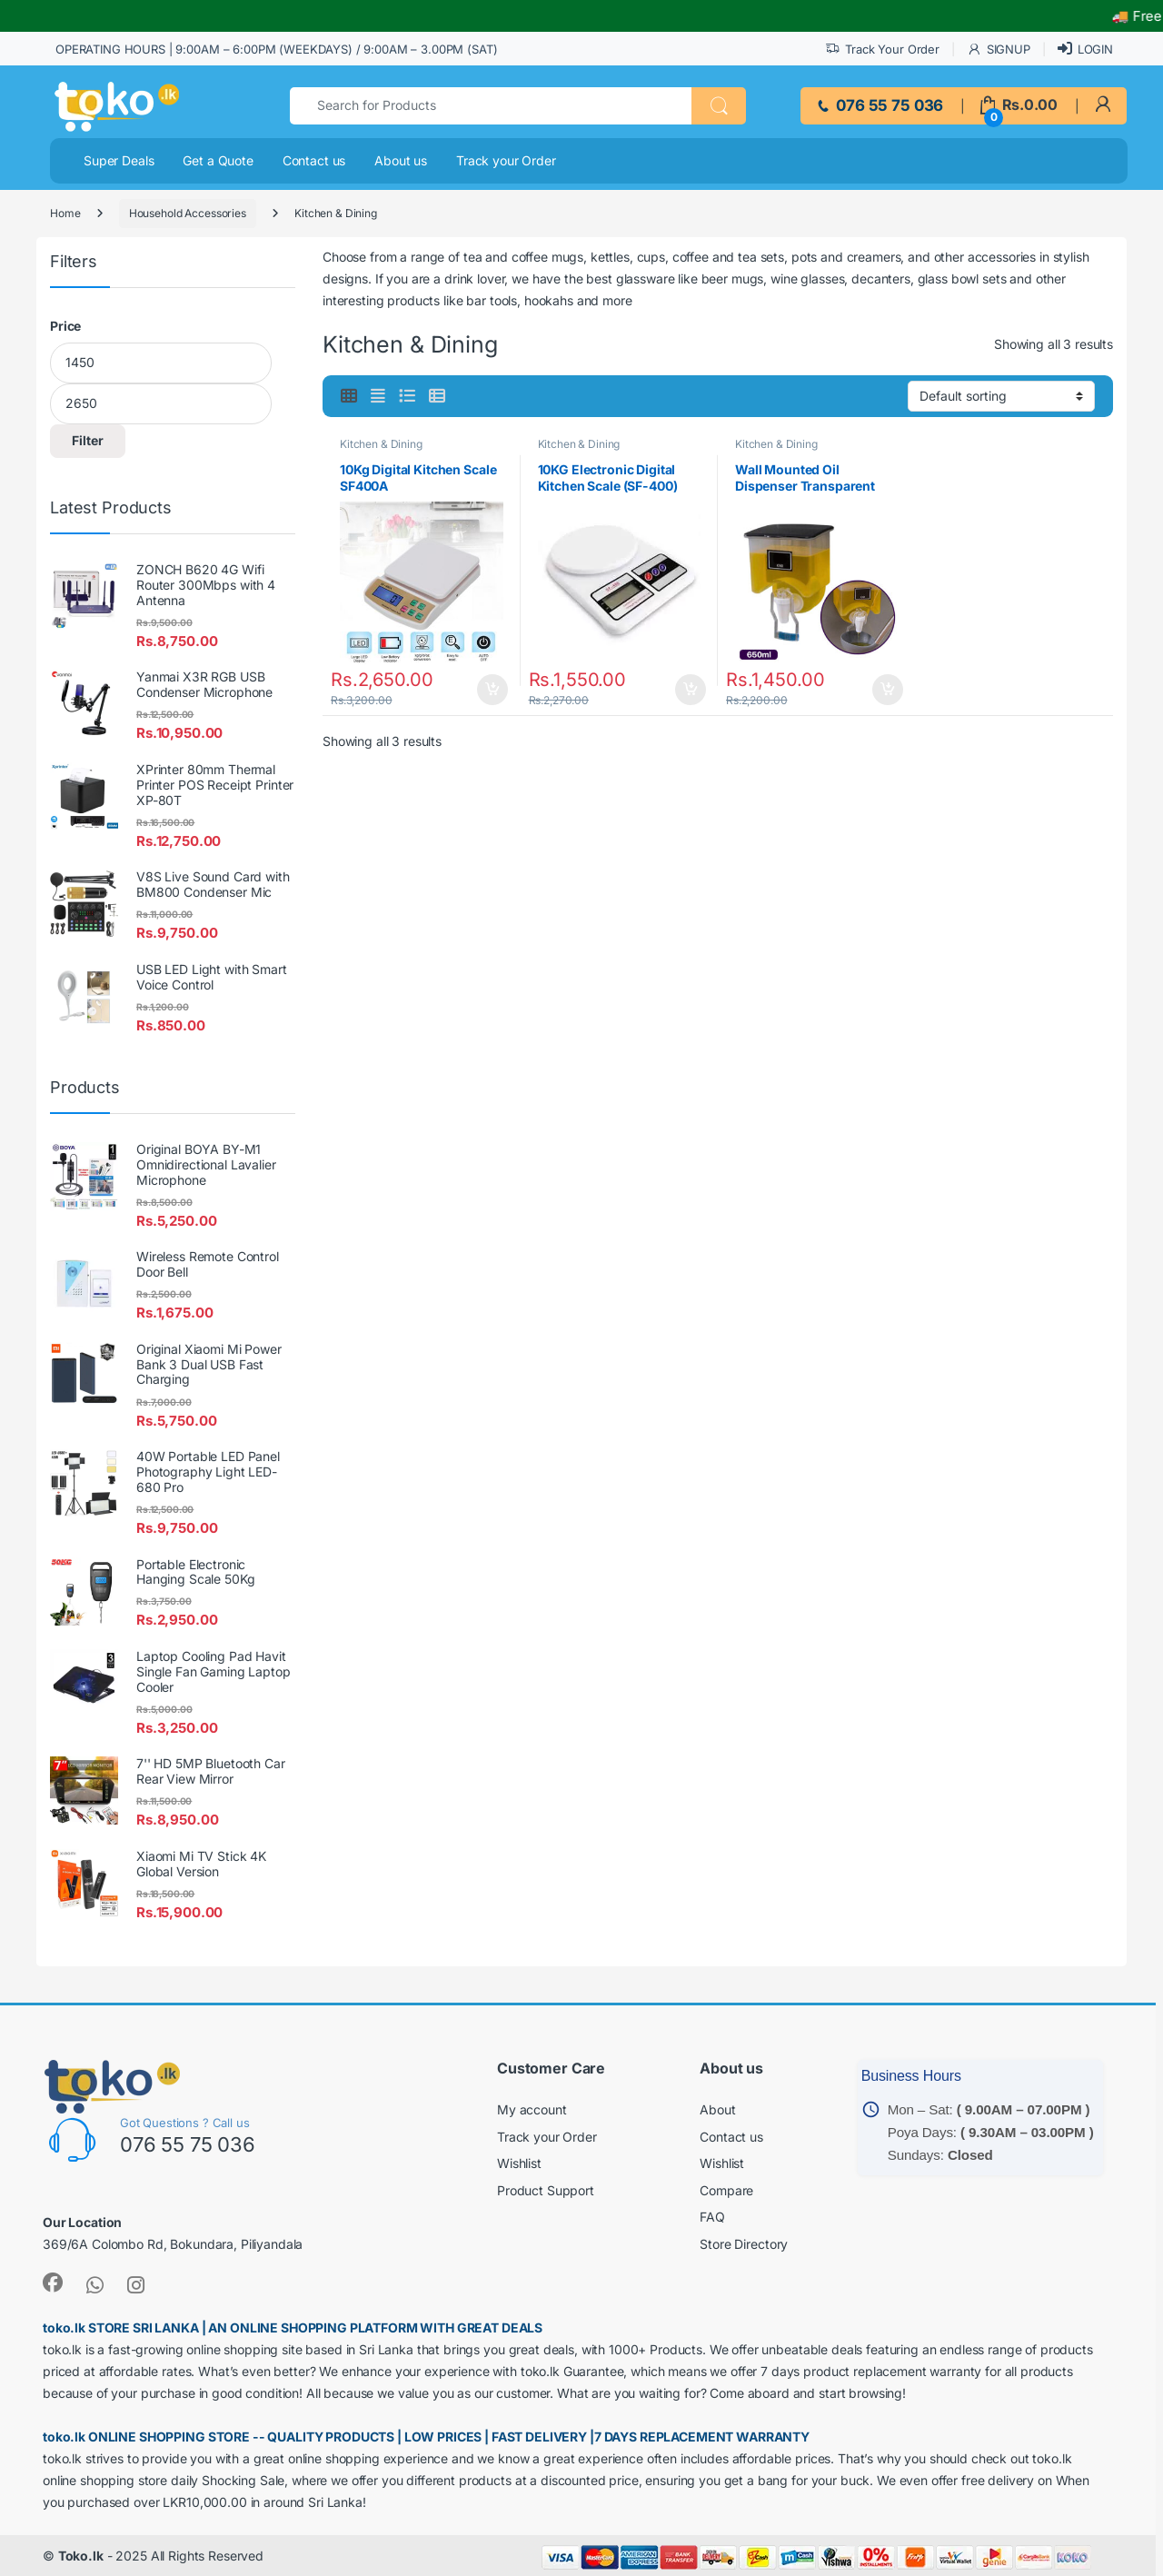 The image size is (1163, 2576). I want to click on Filter, so click(88, 440).